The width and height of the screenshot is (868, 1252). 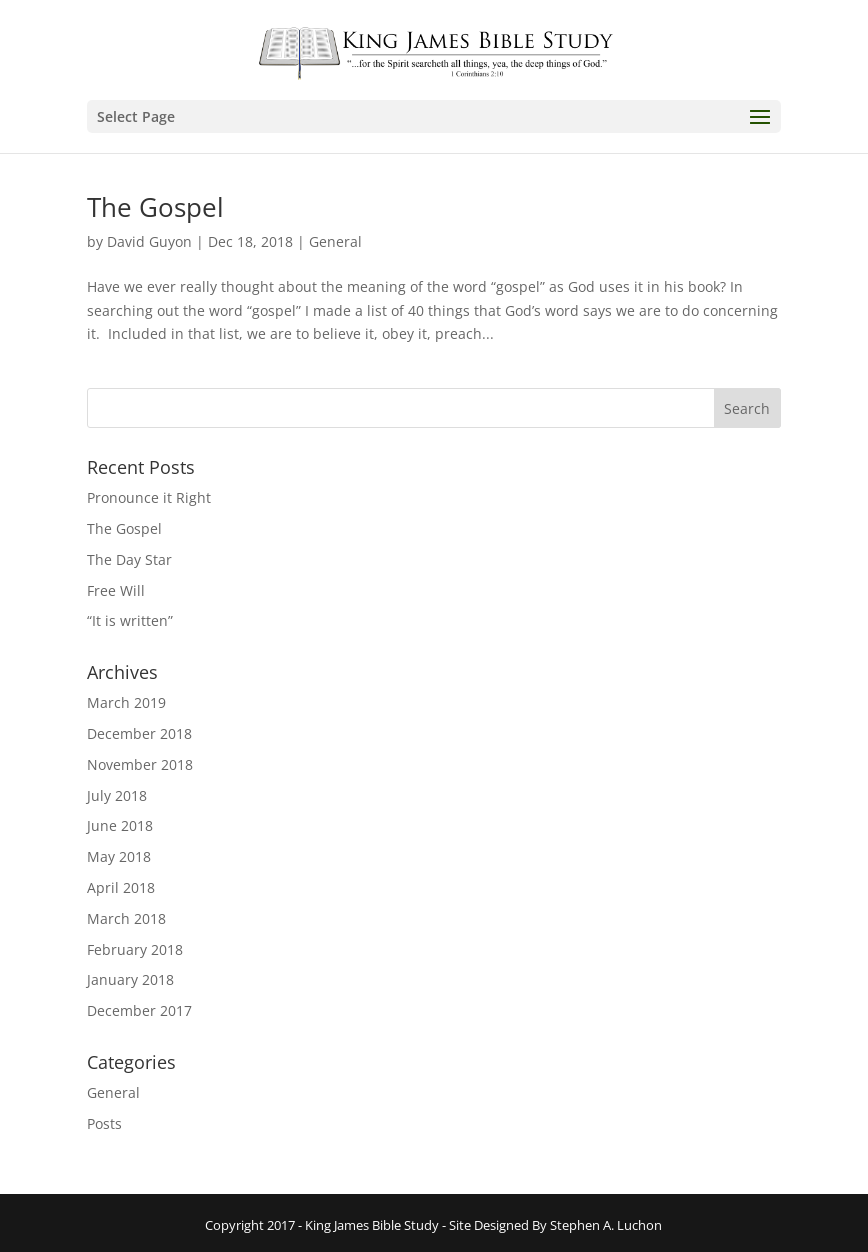 What do you see at coordinates (149, 241) in the screenshot?
I see `David Guyon` at bounding box center [149, 241].